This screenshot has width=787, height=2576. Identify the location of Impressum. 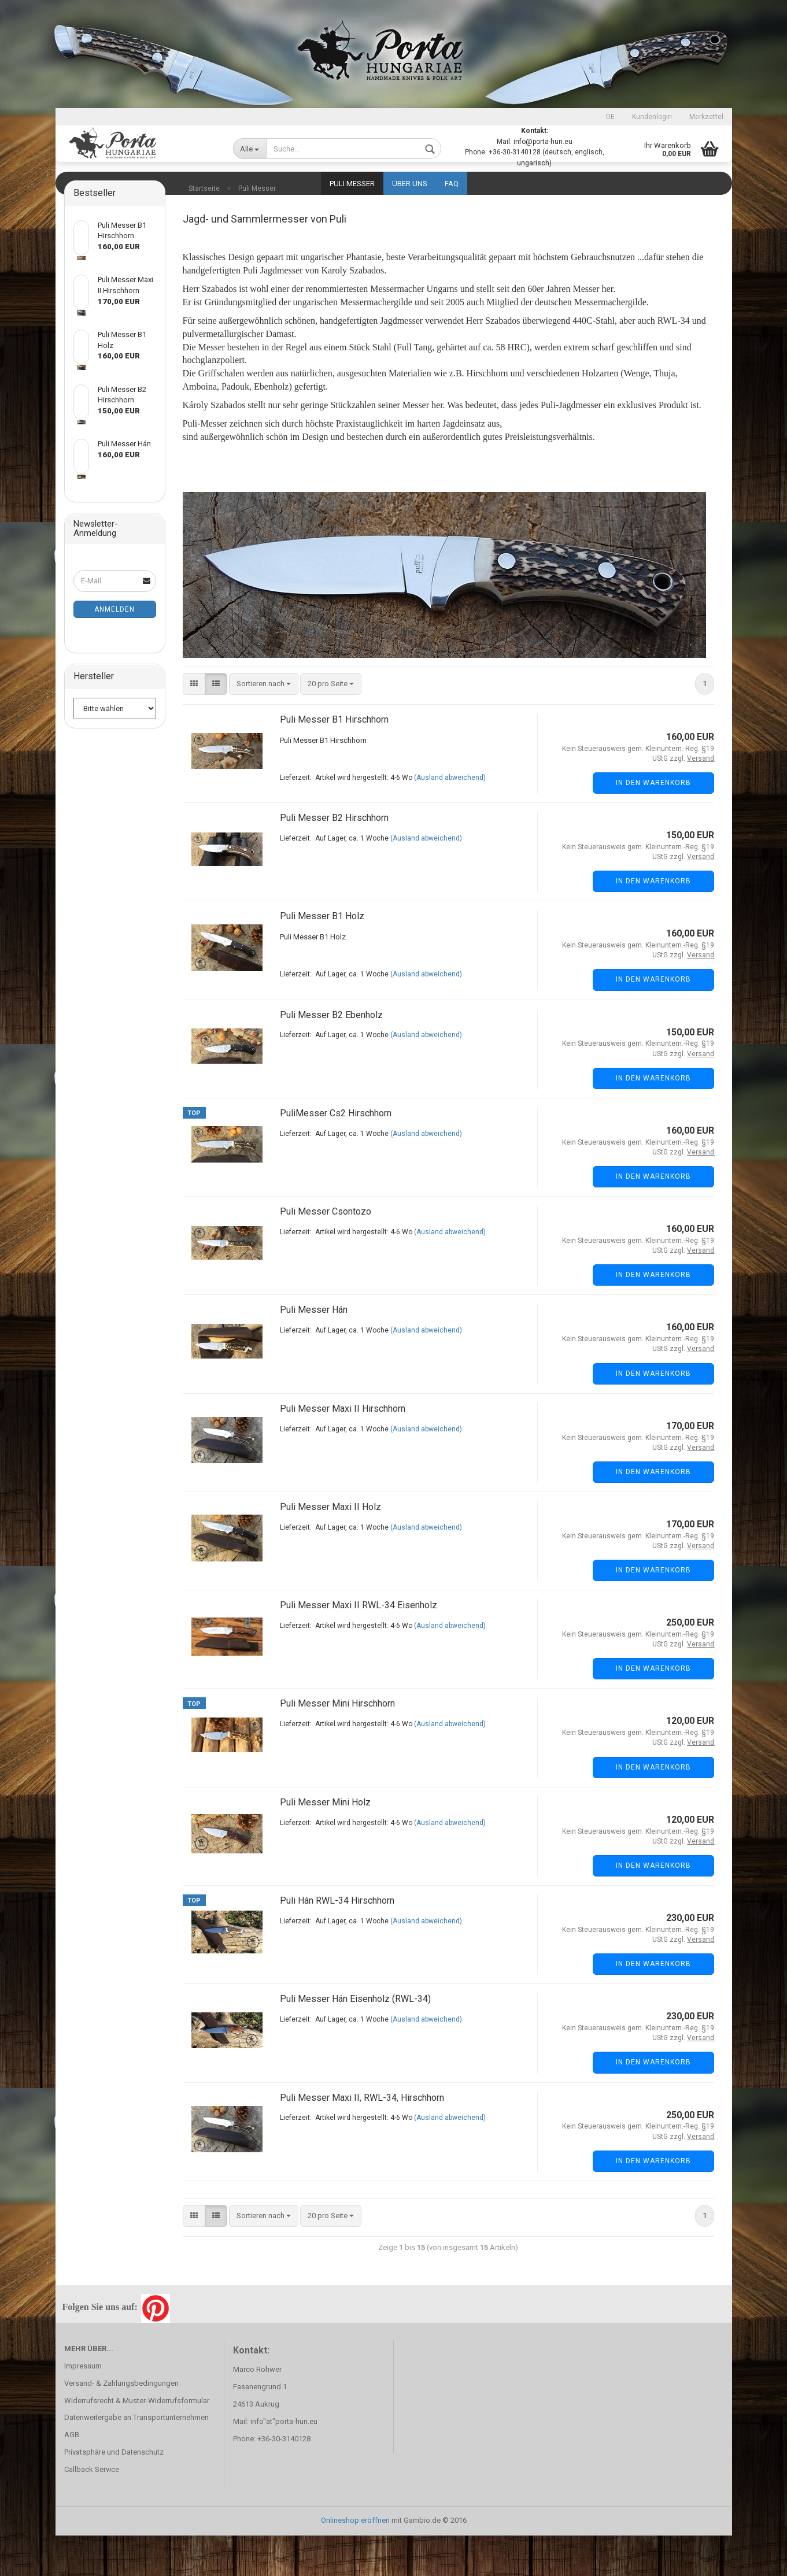
(83, 2406).